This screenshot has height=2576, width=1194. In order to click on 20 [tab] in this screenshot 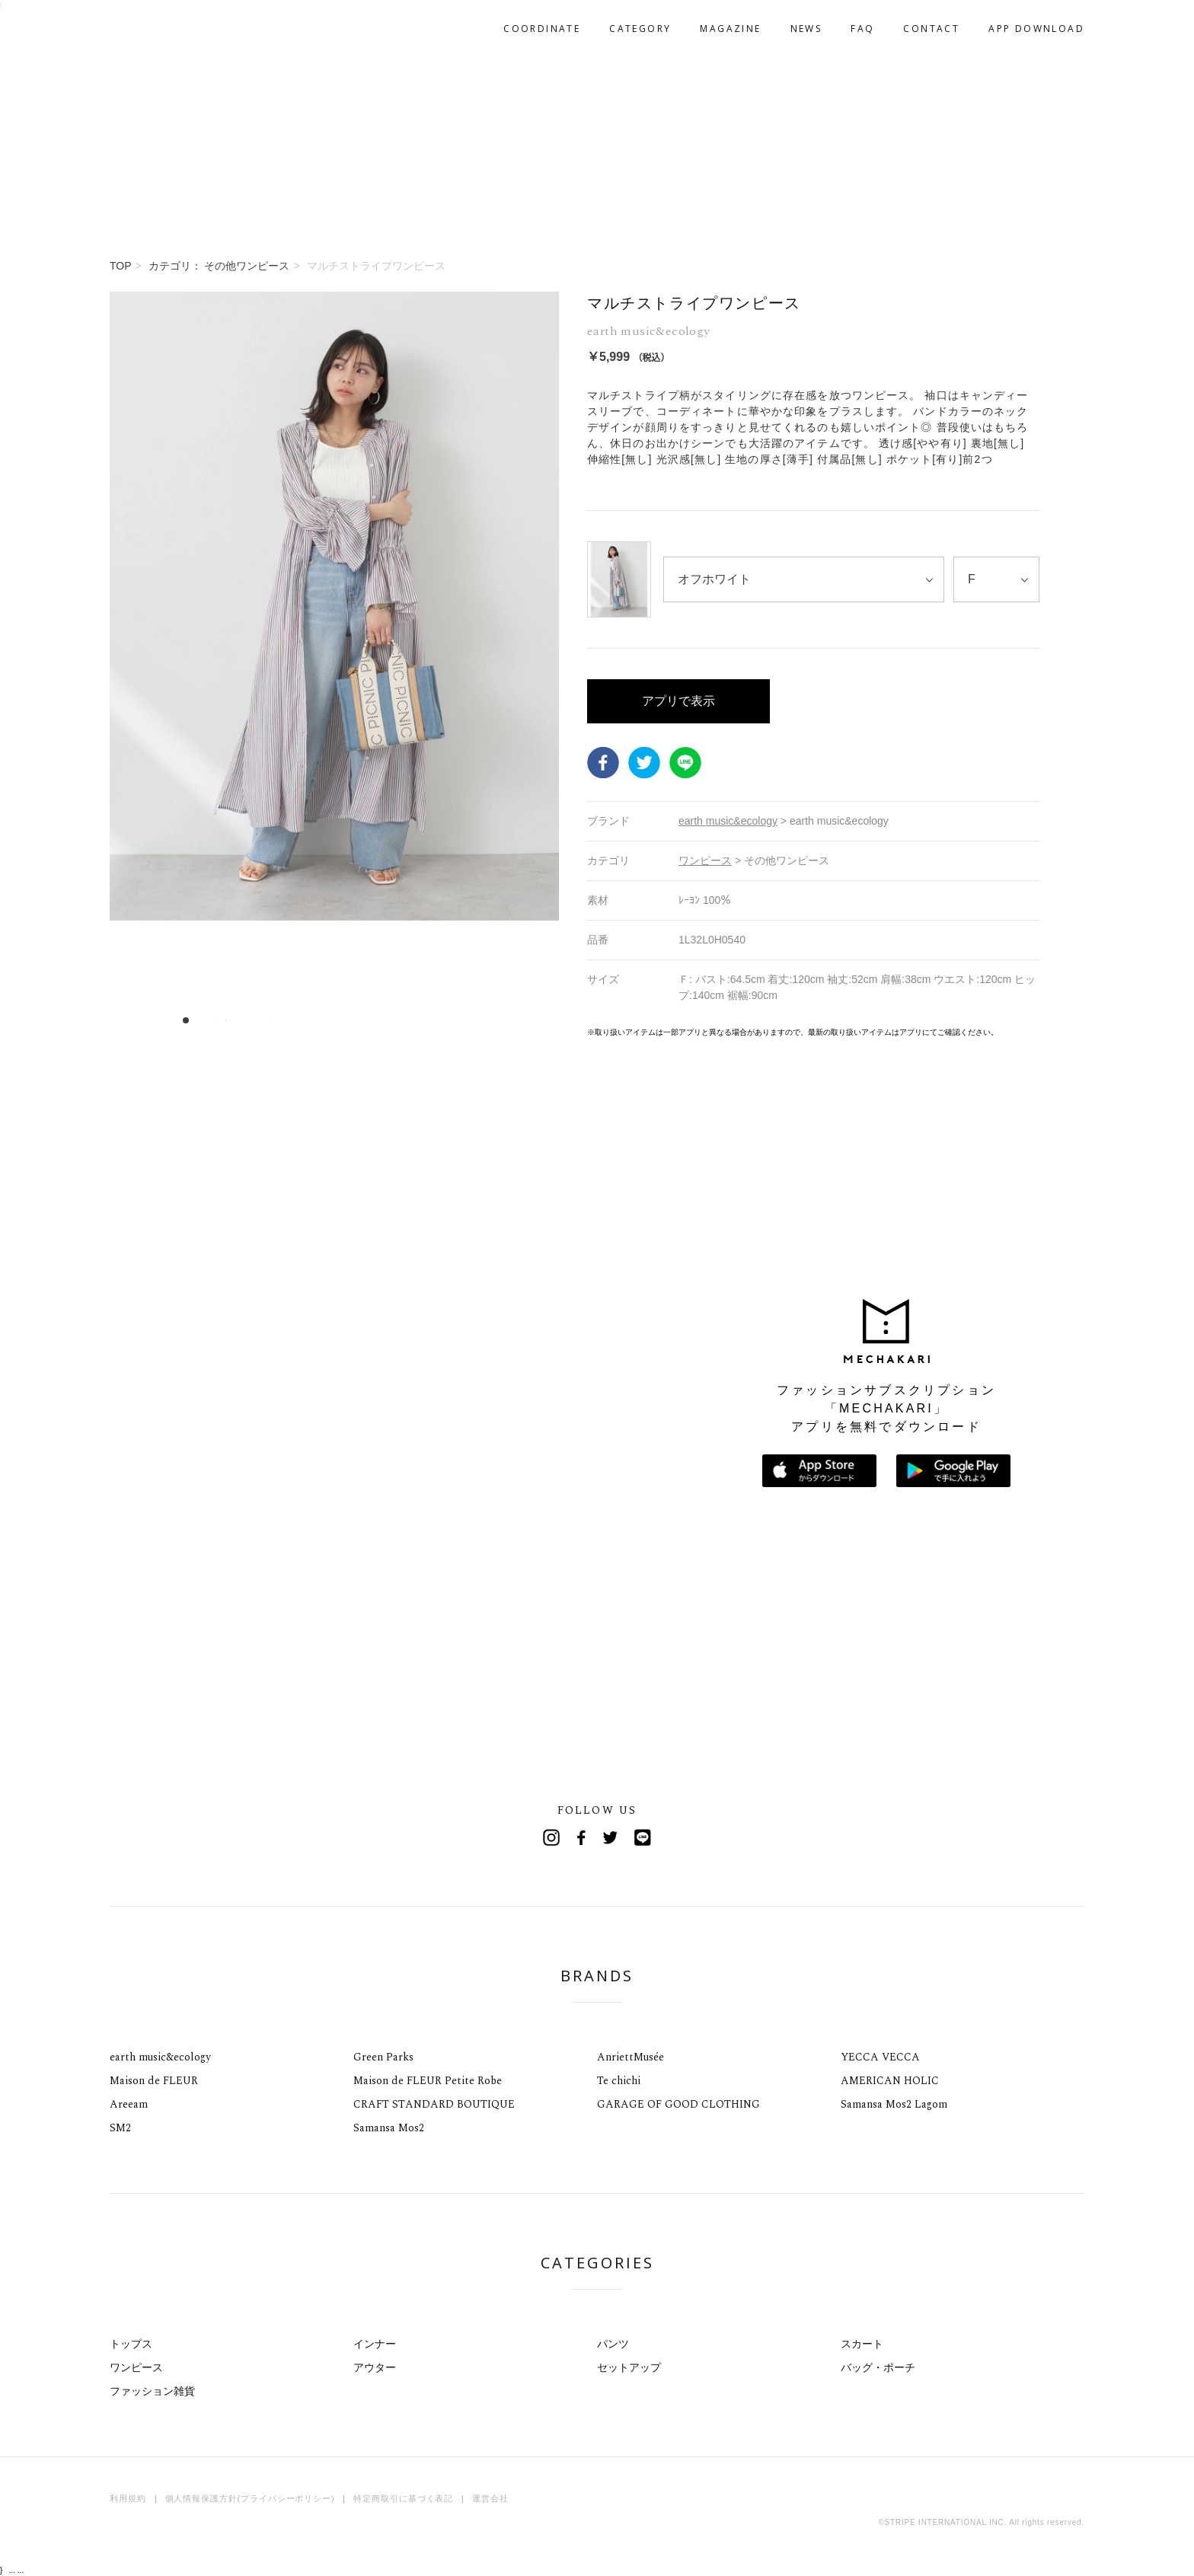, I will do `click(403, 1020)`.